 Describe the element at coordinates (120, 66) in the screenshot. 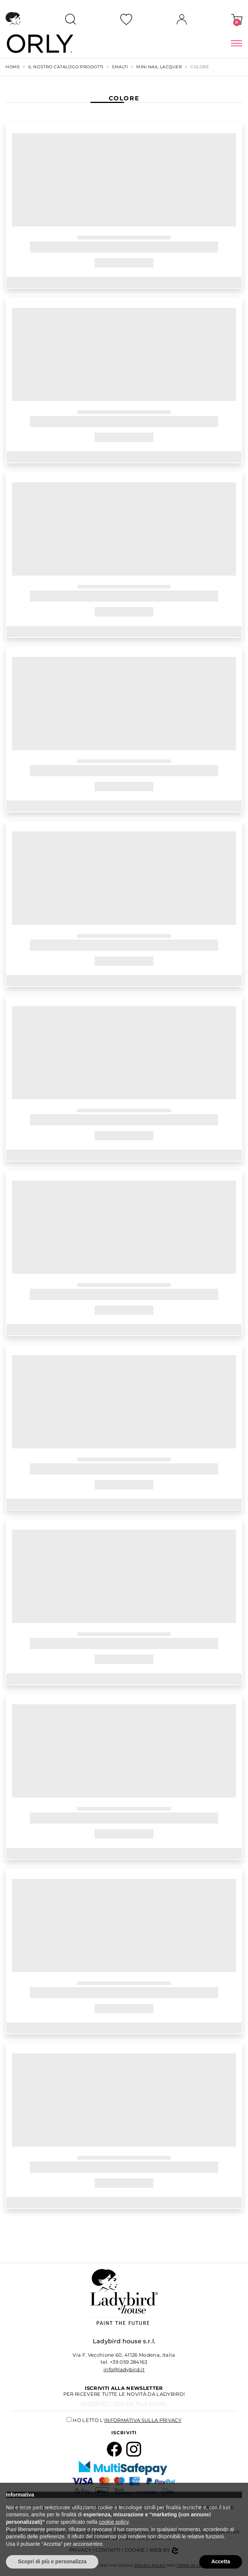

I see `SMALTI` at that location.